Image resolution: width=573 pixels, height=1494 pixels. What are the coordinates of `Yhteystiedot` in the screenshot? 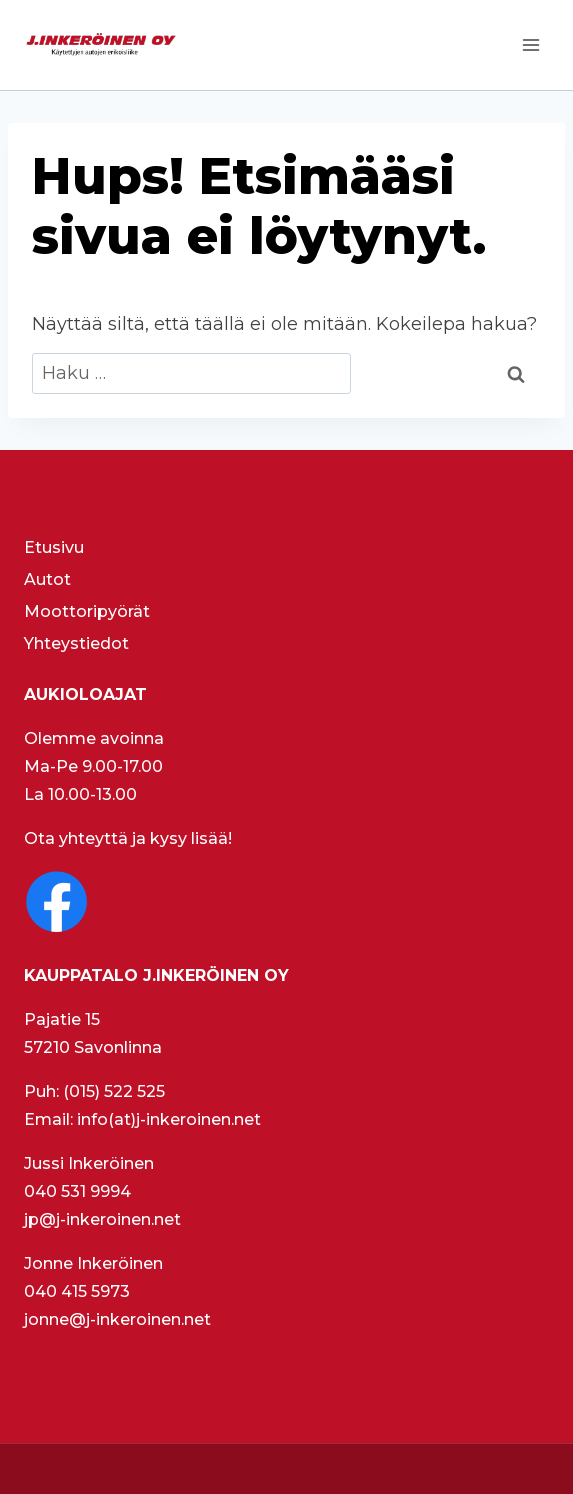 It's located at (76, 643).